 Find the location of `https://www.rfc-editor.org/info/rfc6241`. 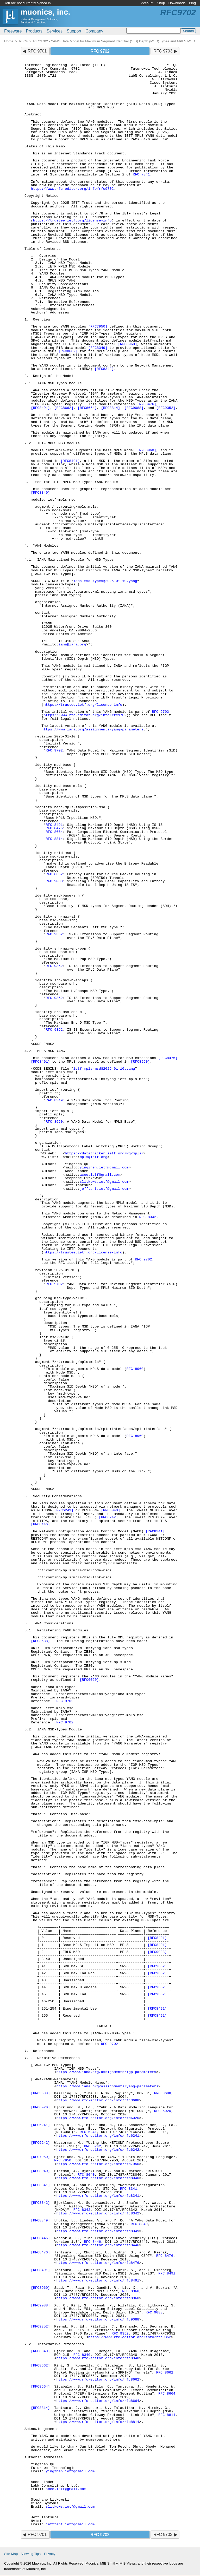

https://www.rfc-editor.org/info/rfc6241 is located at coordinates (97, 2135).